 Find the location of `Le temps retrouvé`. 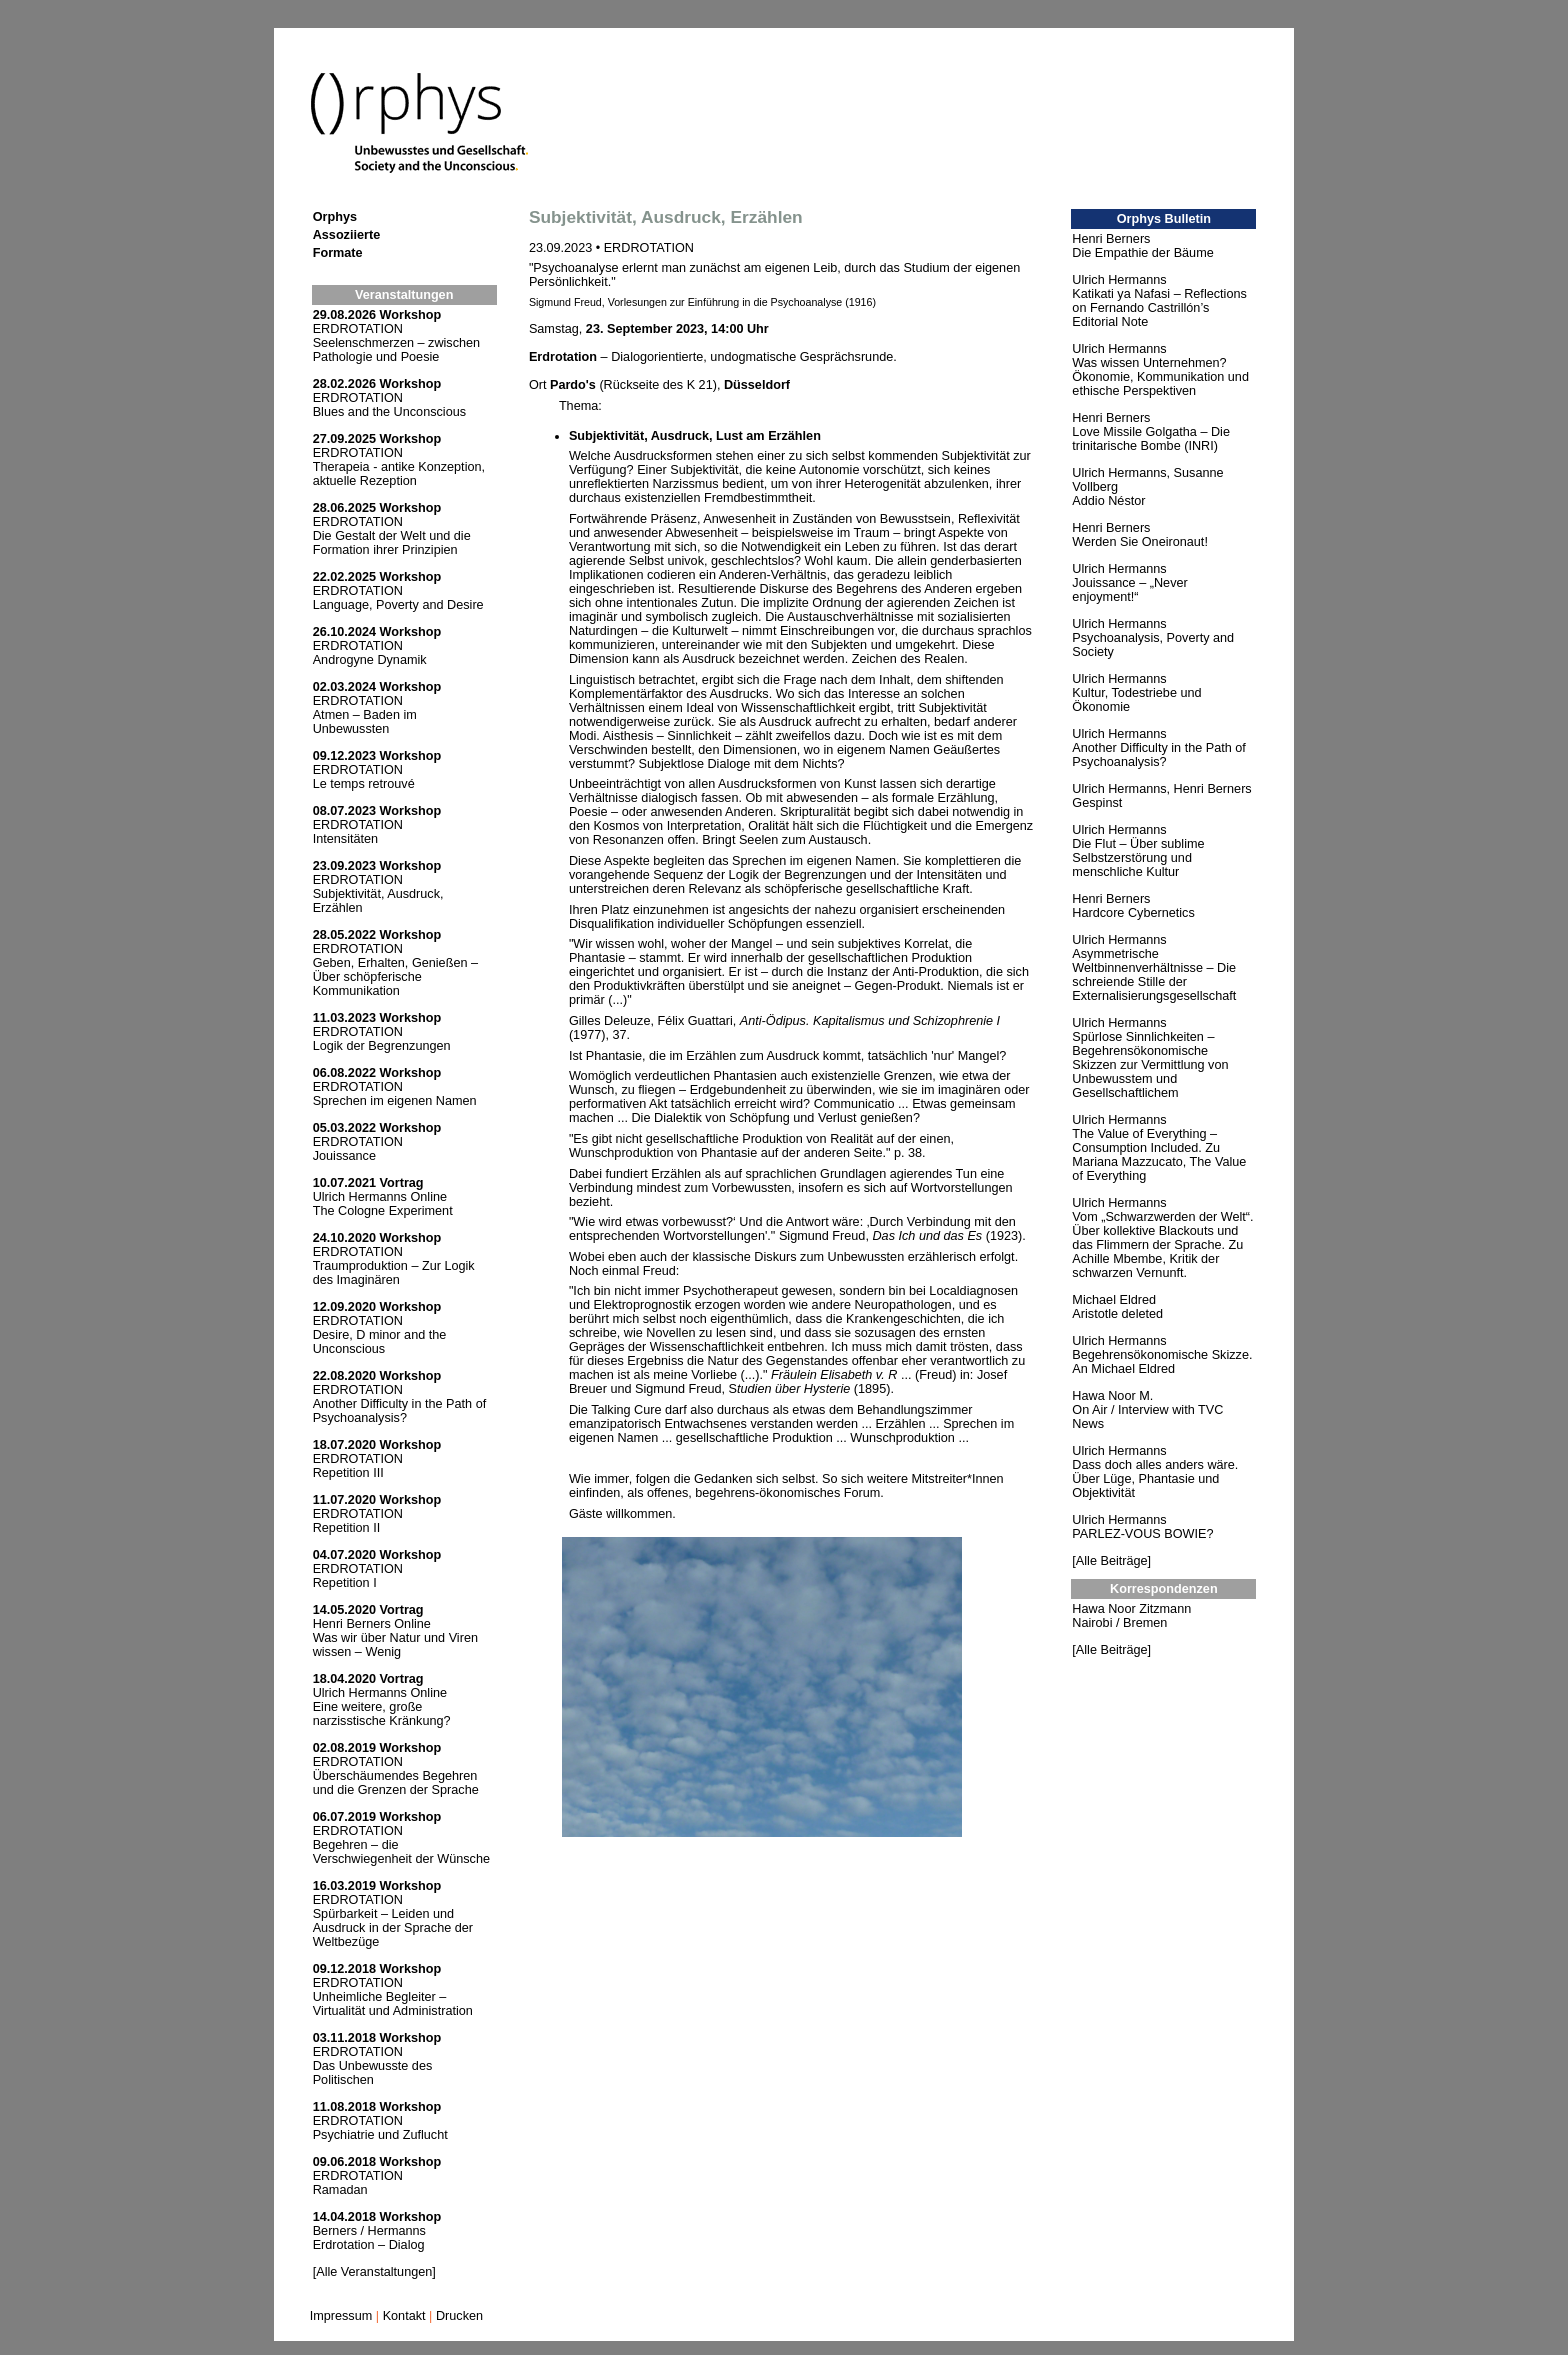

Le temps retrouvé is located at coordinates (364, 784).